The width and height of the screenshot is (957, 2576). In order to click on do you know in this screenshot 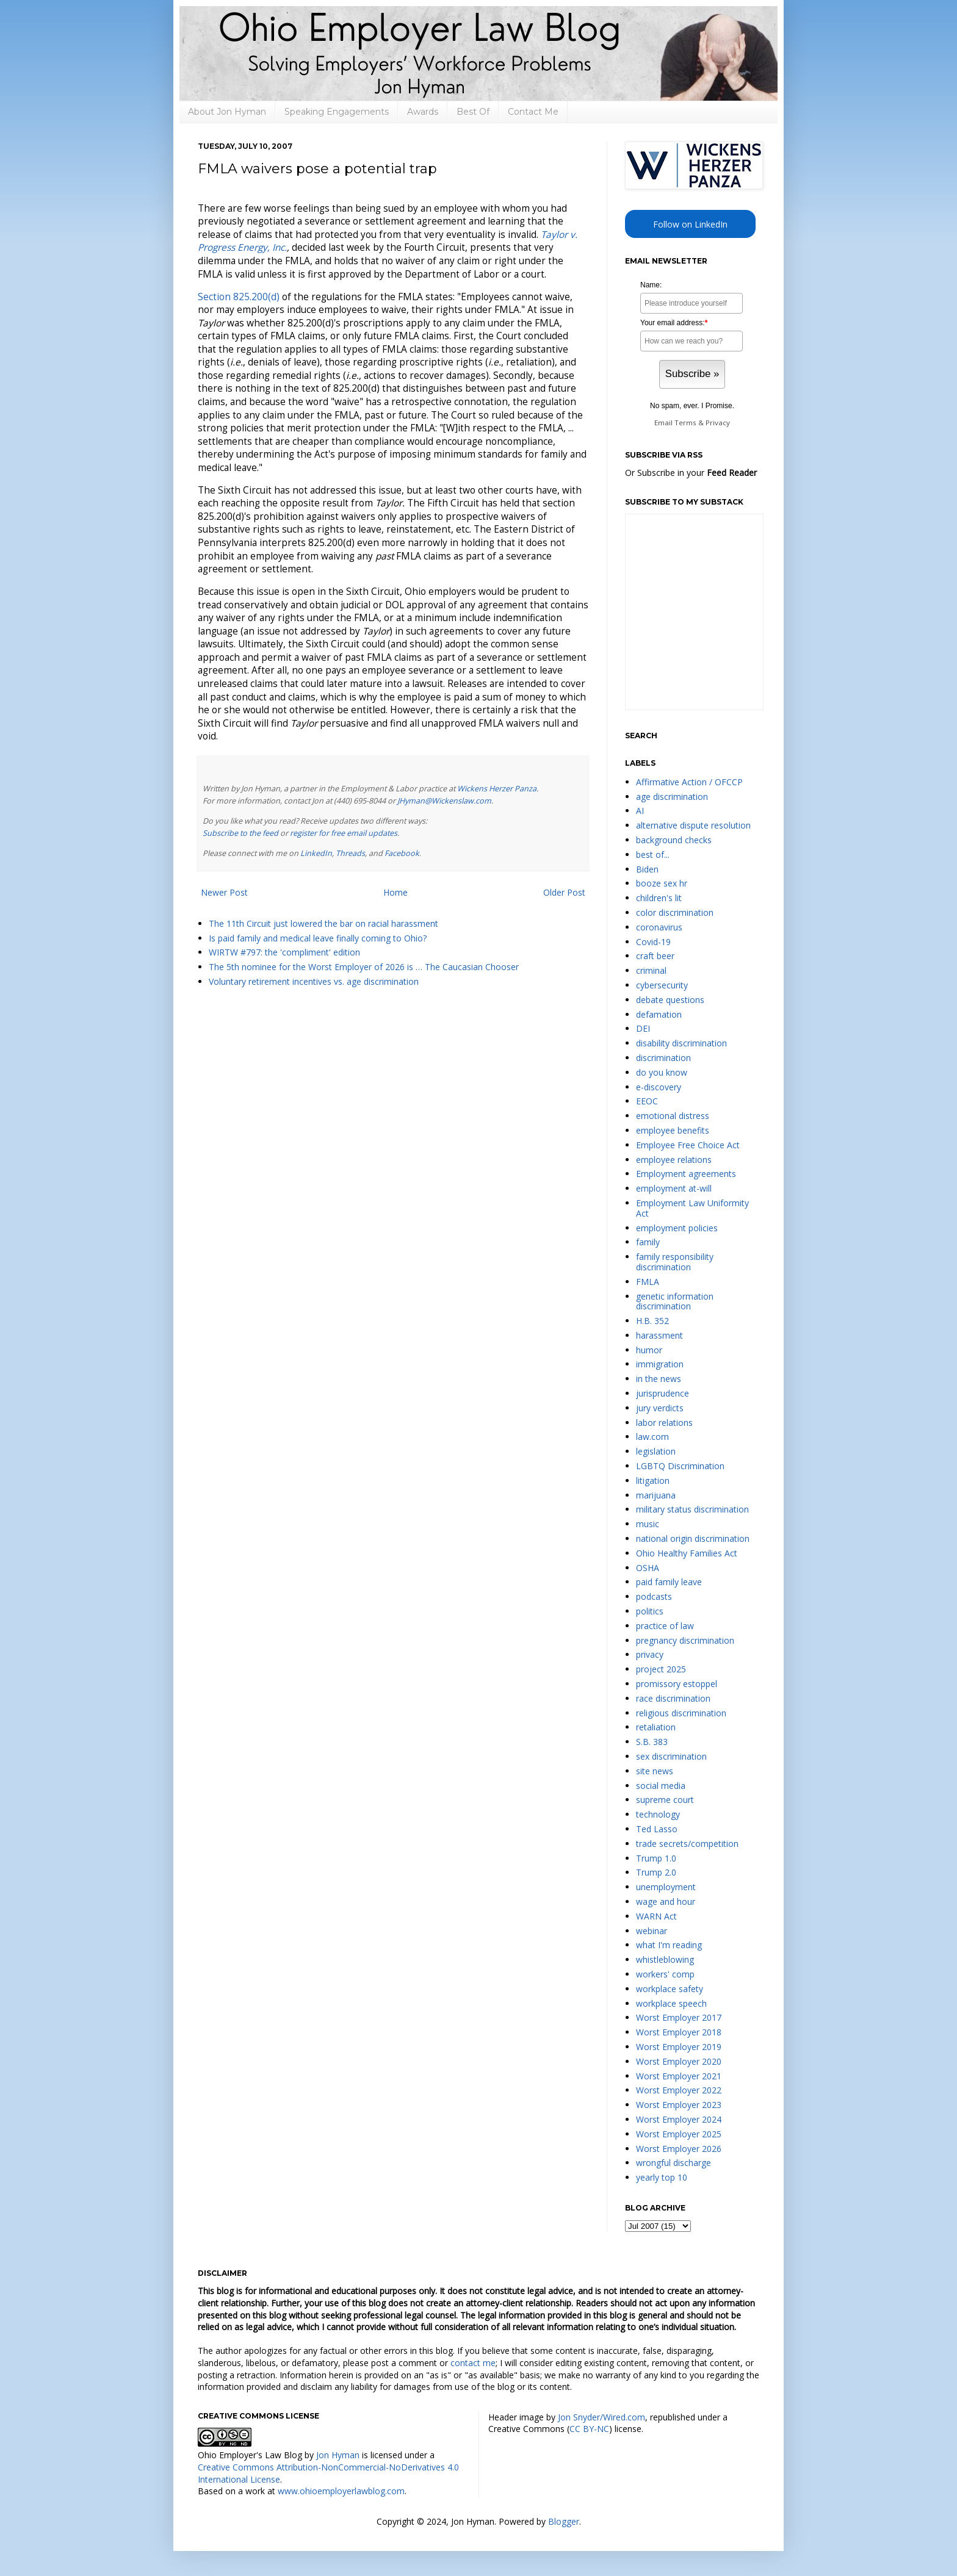, I will do `click(661, 1072)`.